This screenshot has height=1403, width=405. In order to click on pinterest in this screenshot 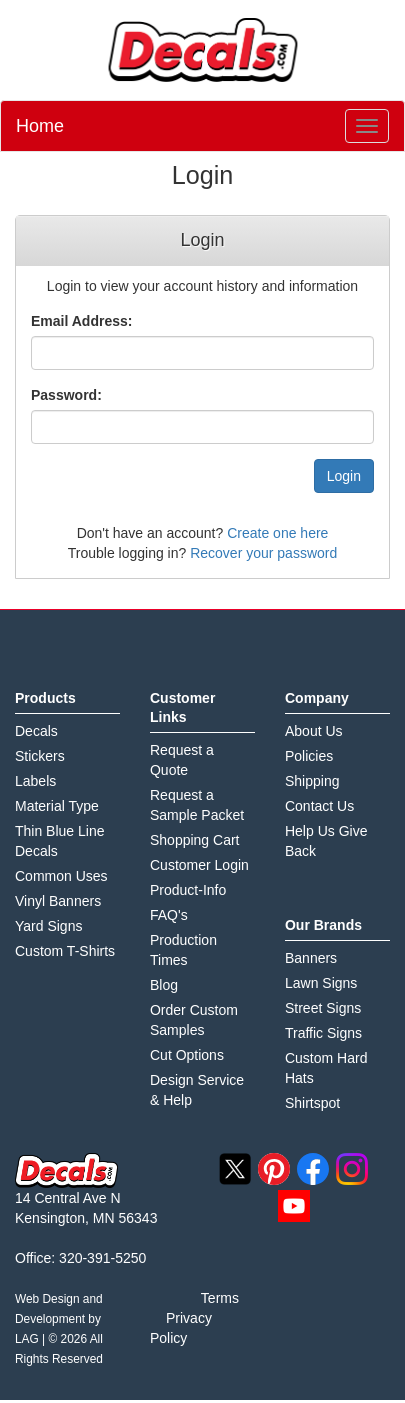, I will do `click(274, 1169)`.